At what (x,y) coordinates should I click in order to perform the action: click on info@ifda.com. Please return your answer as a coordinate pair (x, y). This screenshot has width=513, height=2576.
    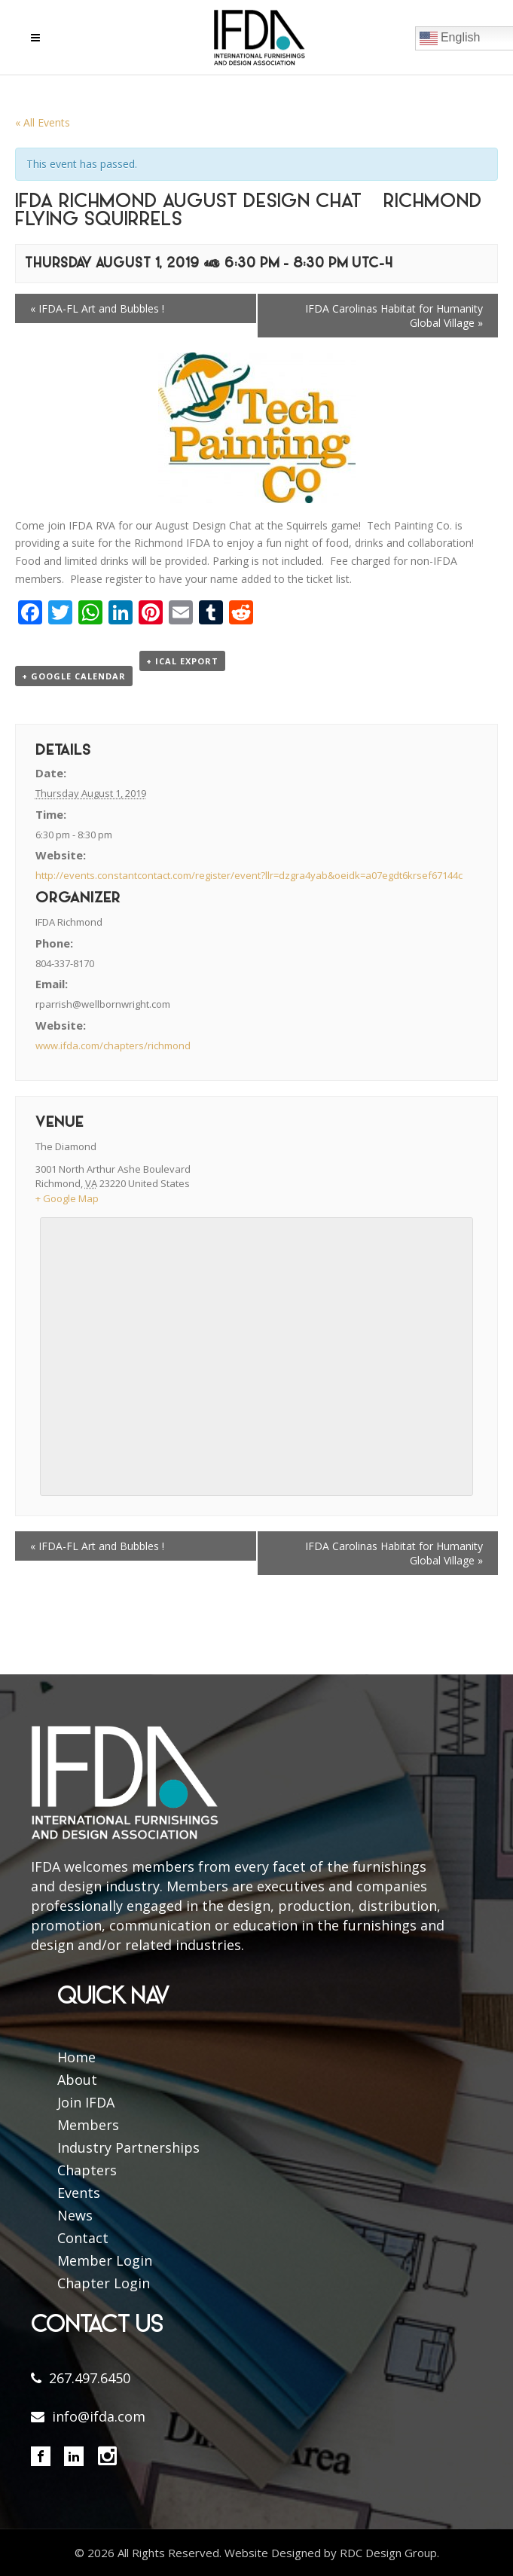
    Looking at the image, I should click on (98, 2416).